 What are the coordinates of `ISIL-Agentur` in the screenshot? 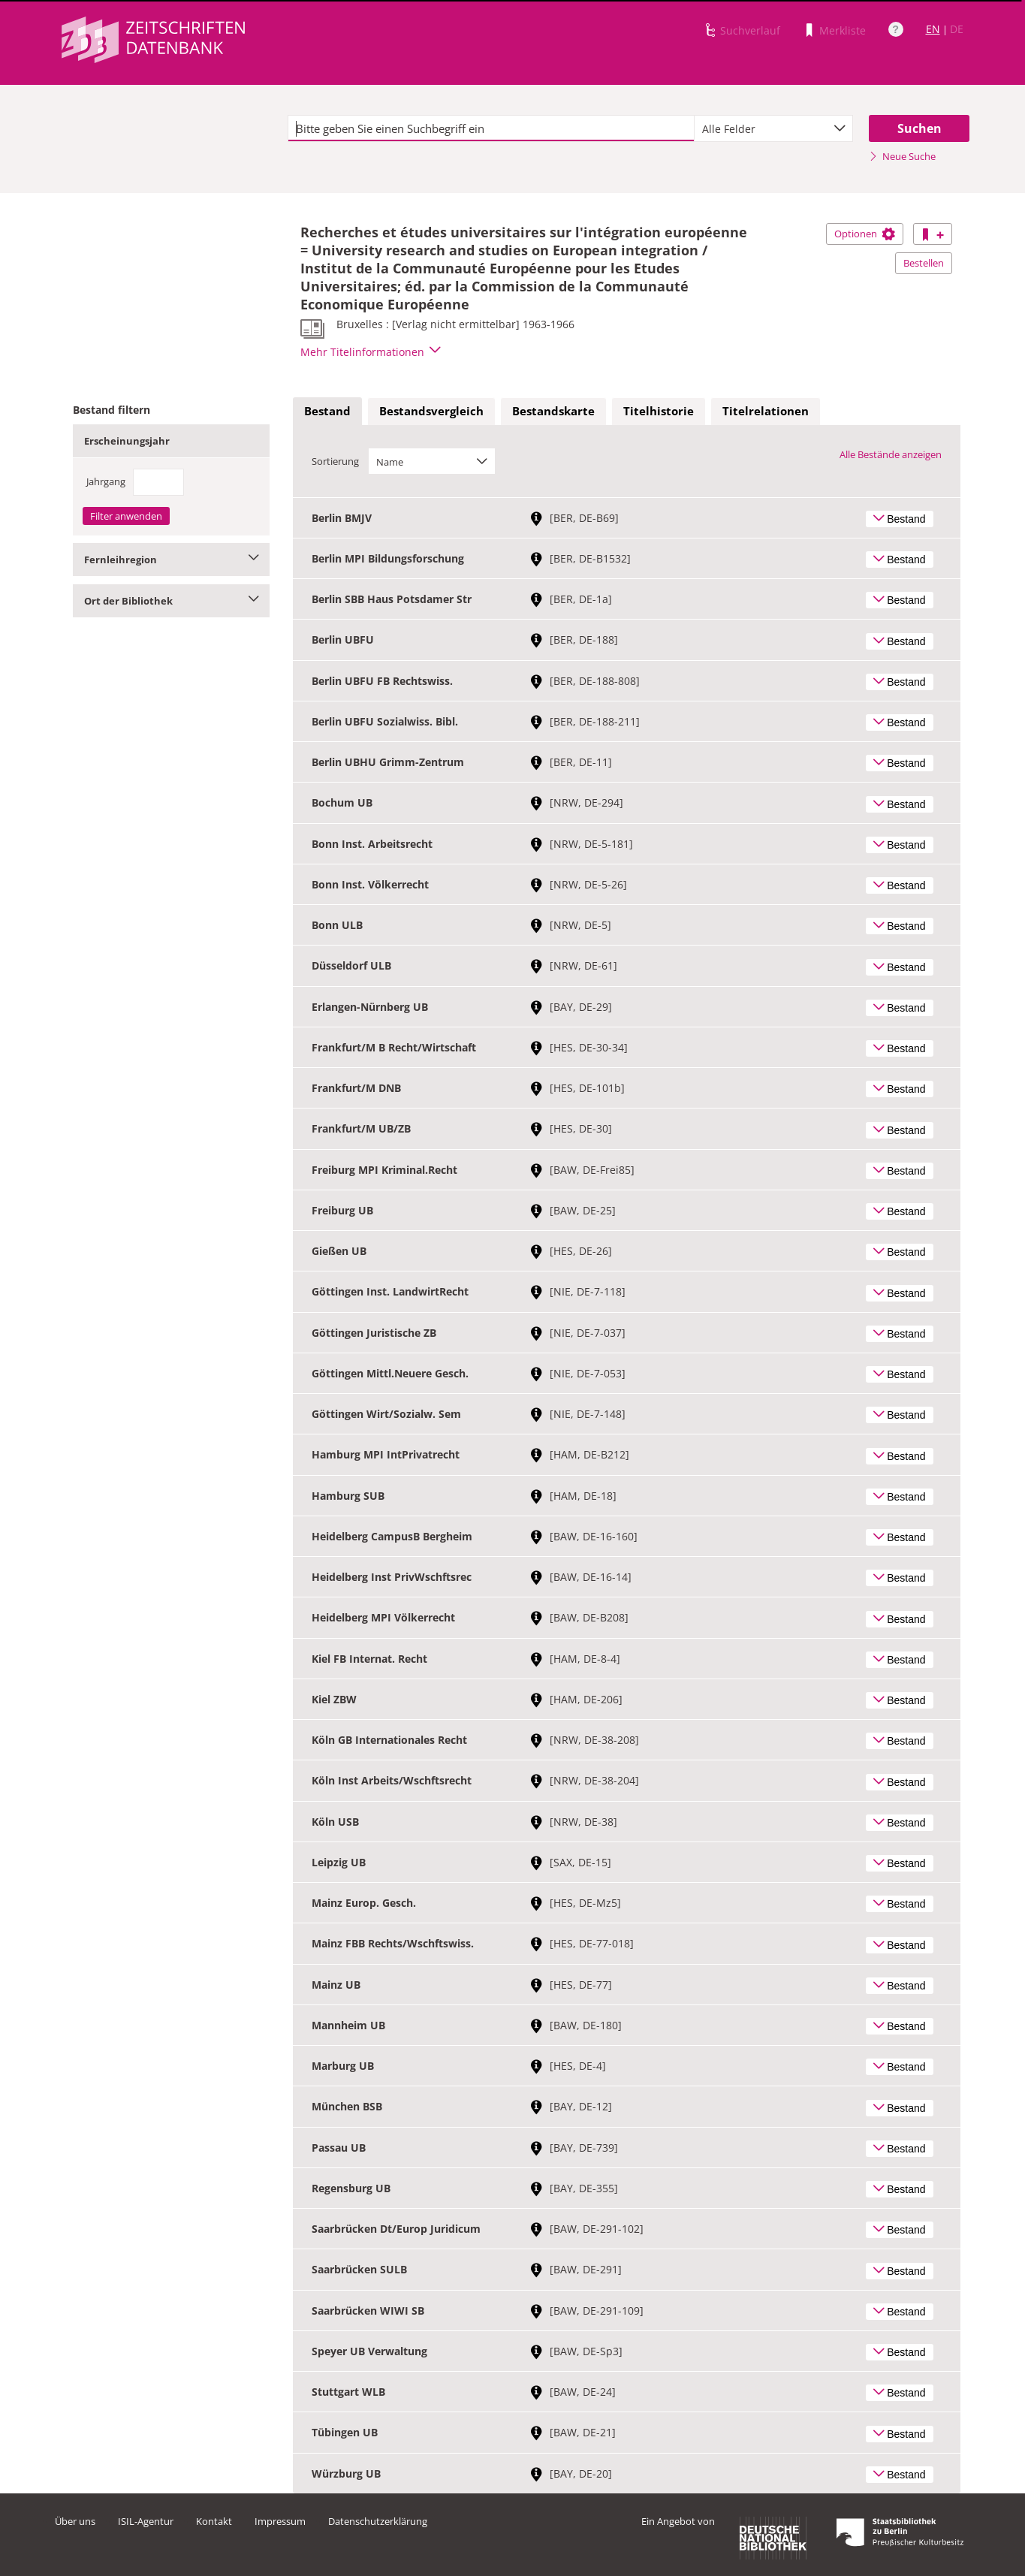 It's located at (145, 2521).